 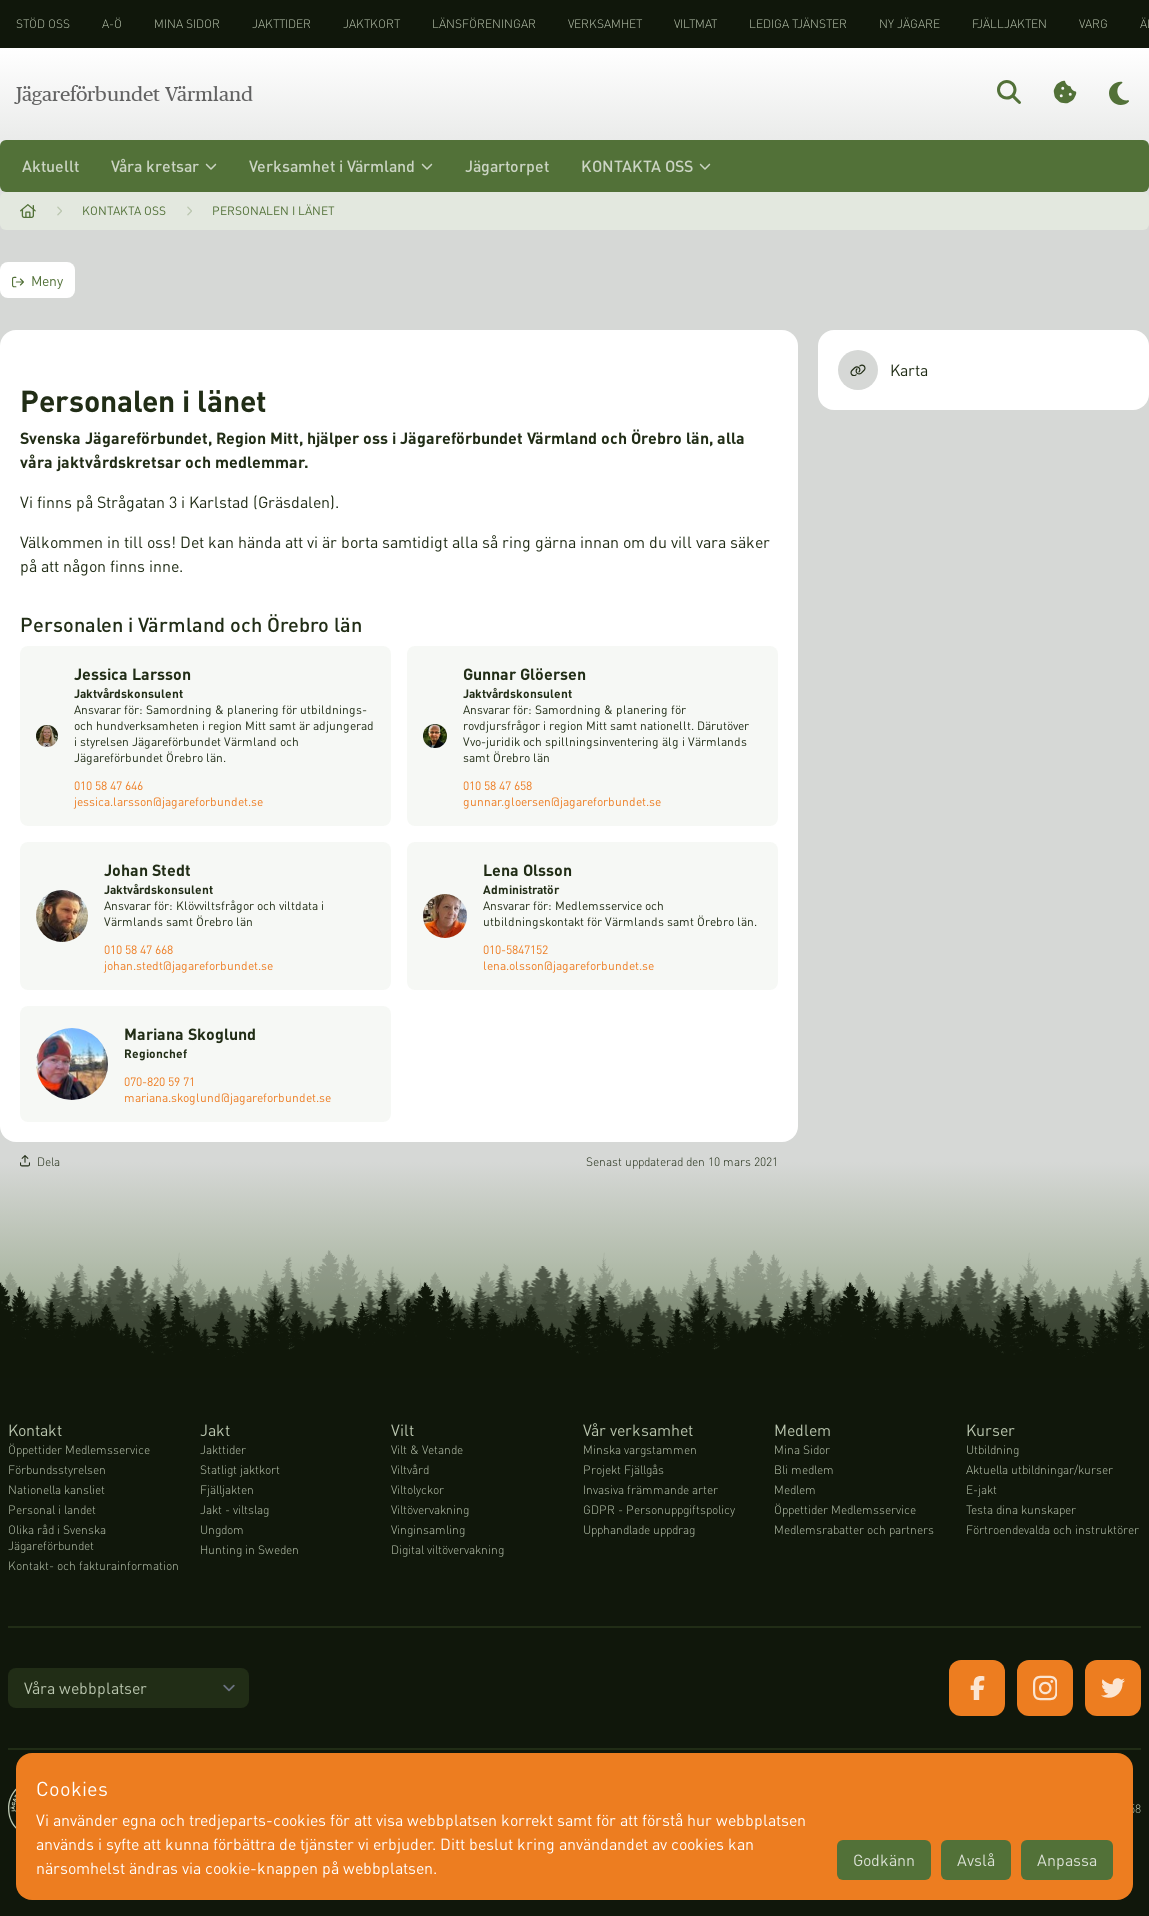 What do you see at coordinates (222, 1529) in the screenshot?
I see `Ungdom` at bounding box center [222, 1529].